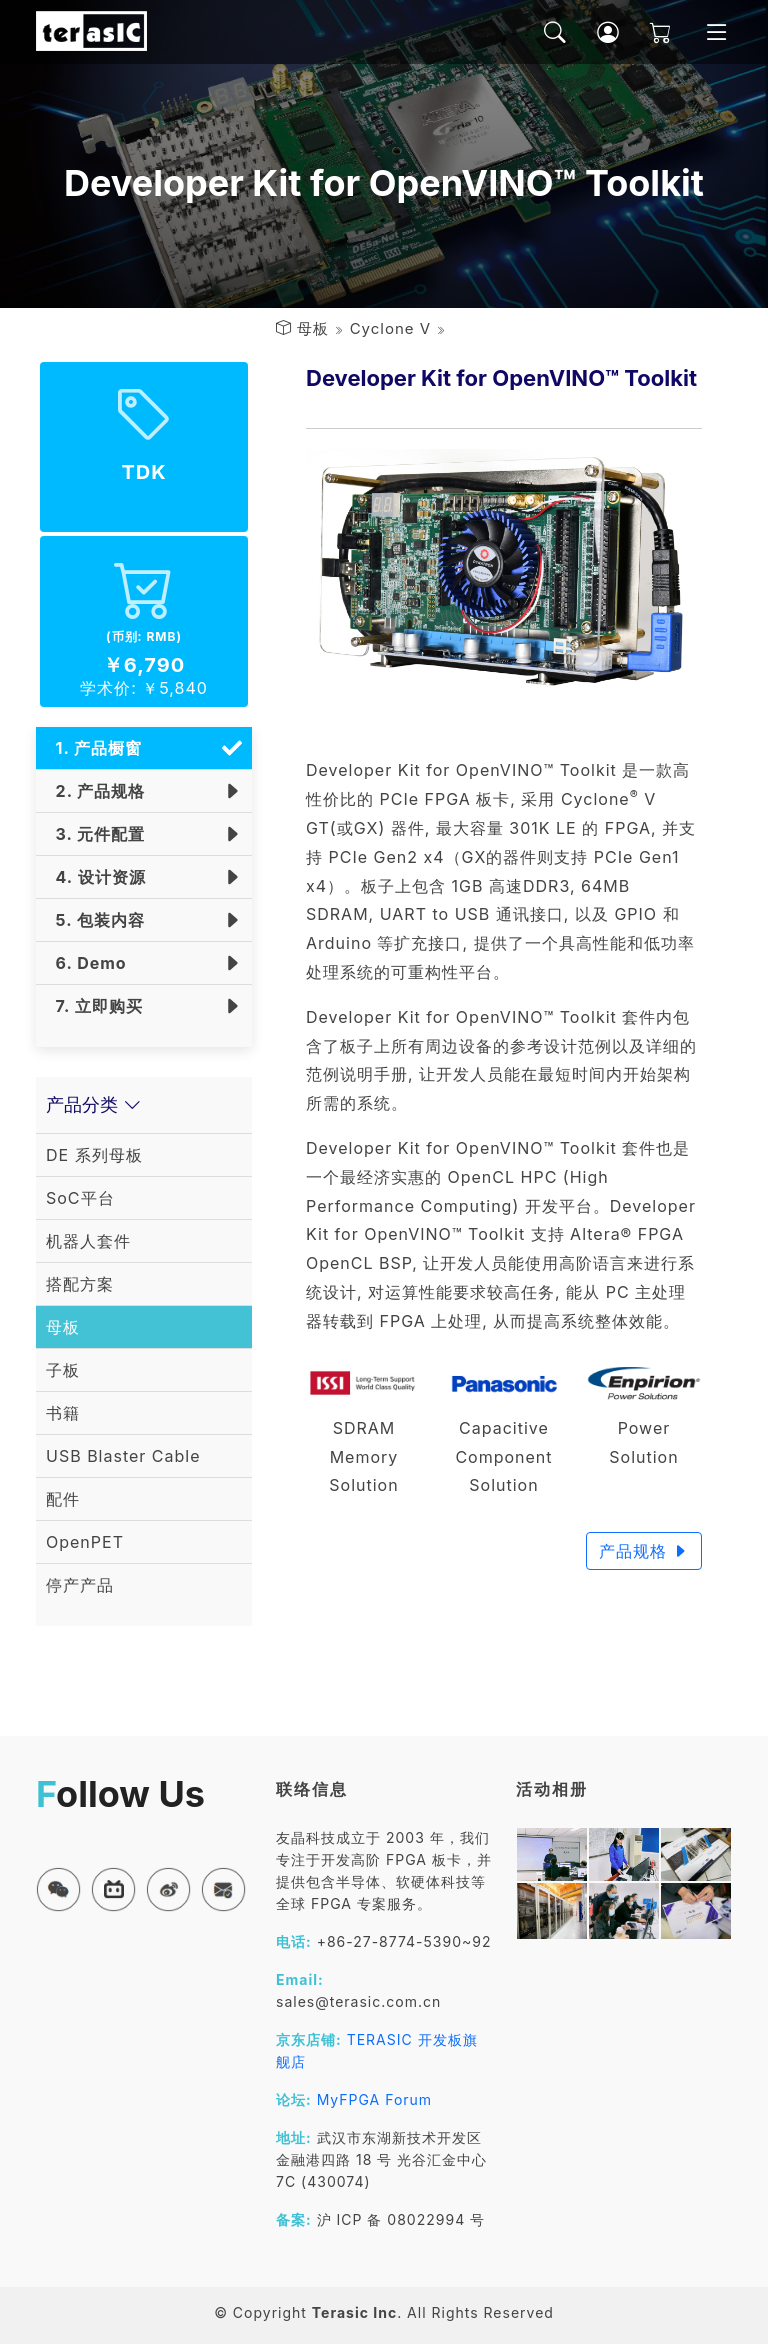  Describe the element at coordinates (80, 1585) in the screenshot. I see `停产产品` at that location.